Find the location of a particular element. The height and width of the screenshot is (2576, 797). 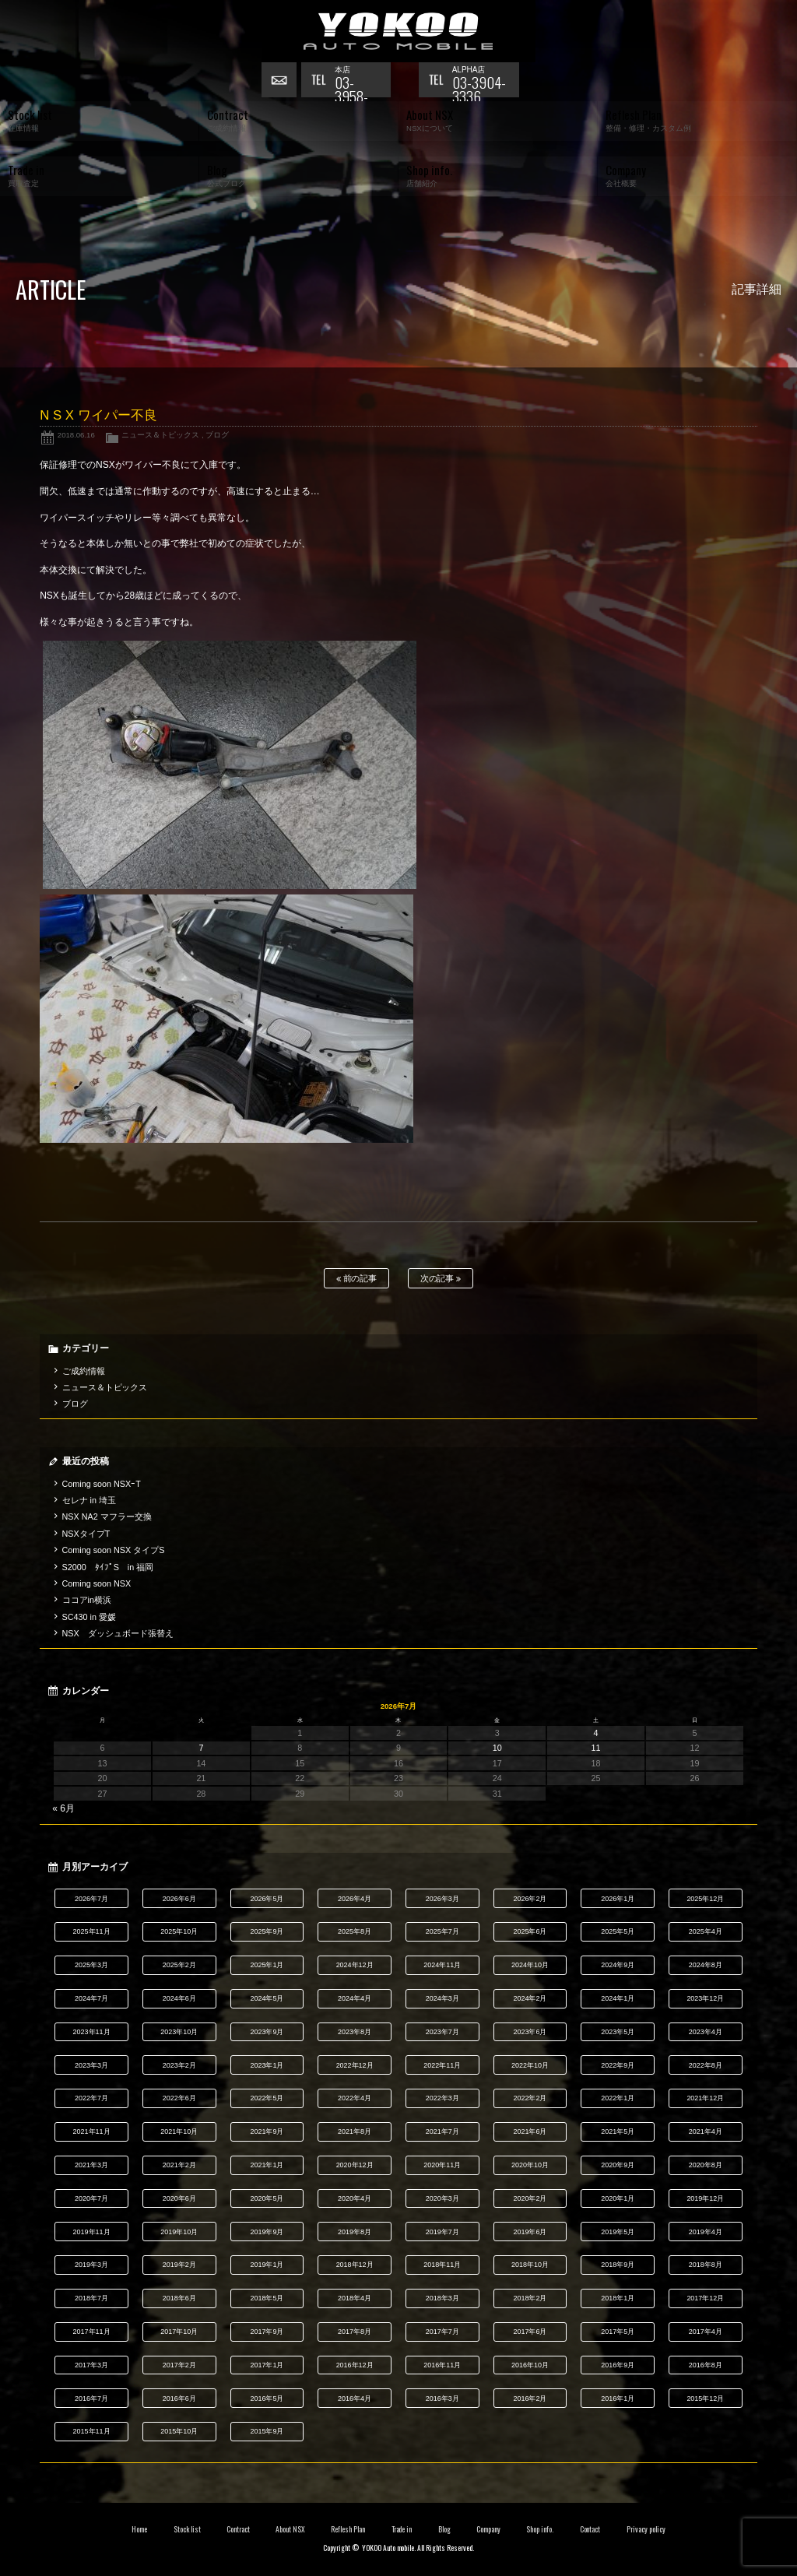

2016年4月 is located at coordinates (354, 2398).